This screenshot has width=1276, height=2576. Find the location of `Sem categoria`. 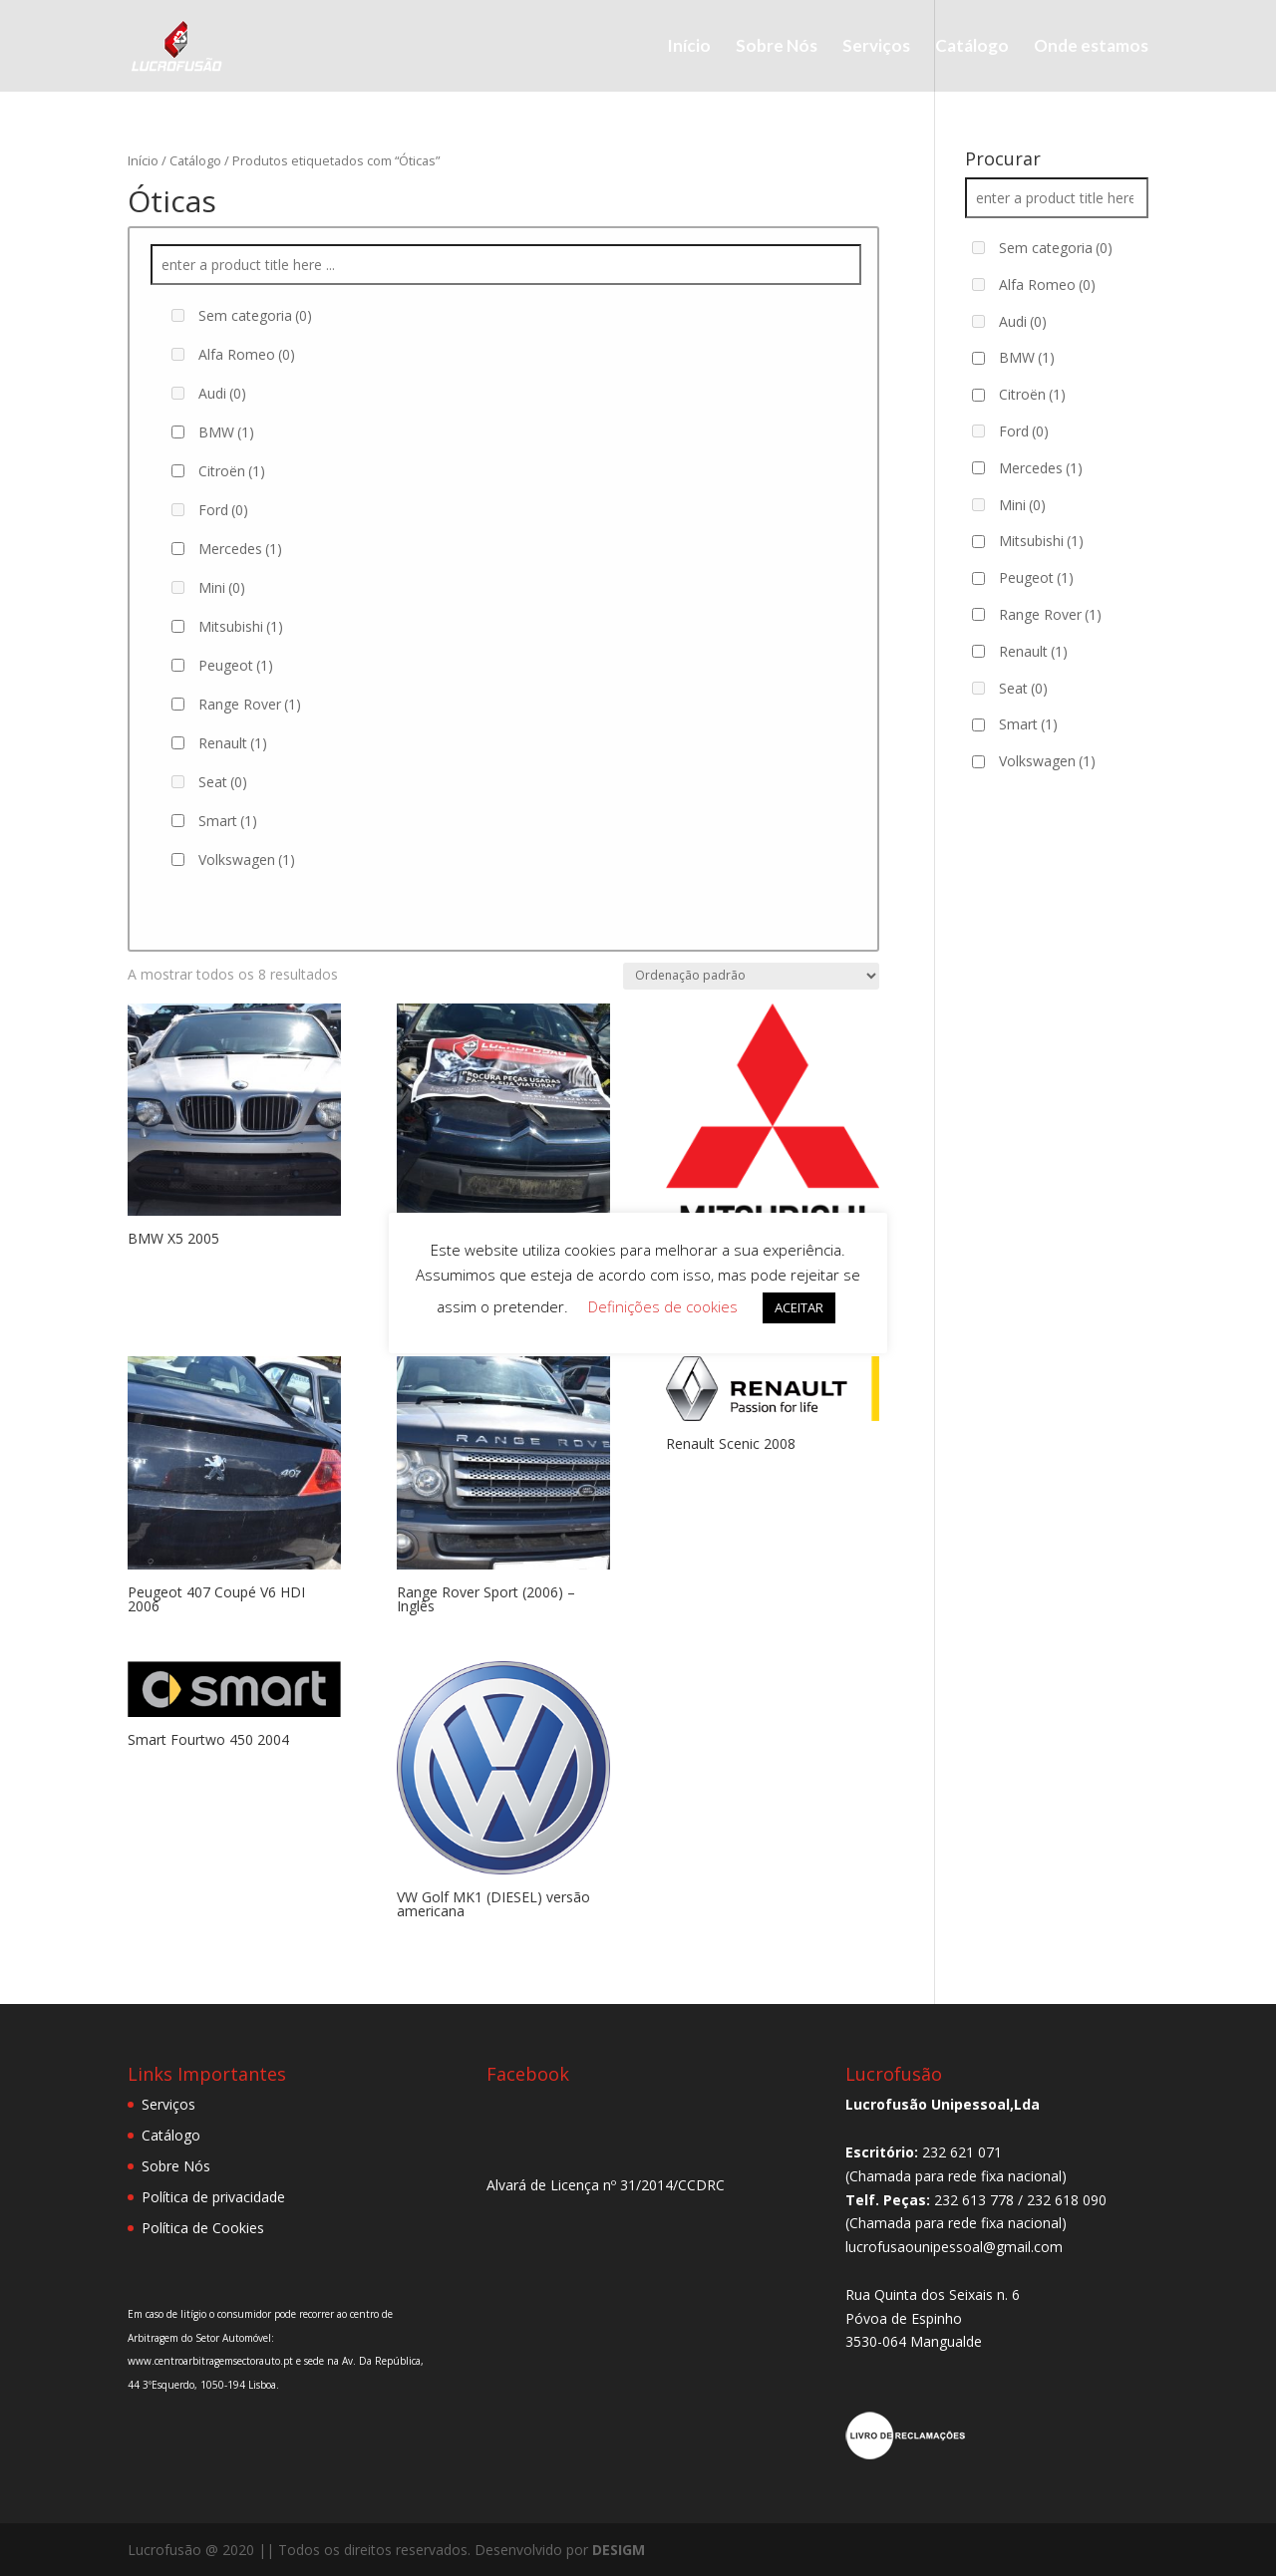

Sem categoria is located at coordinates (255, 315).